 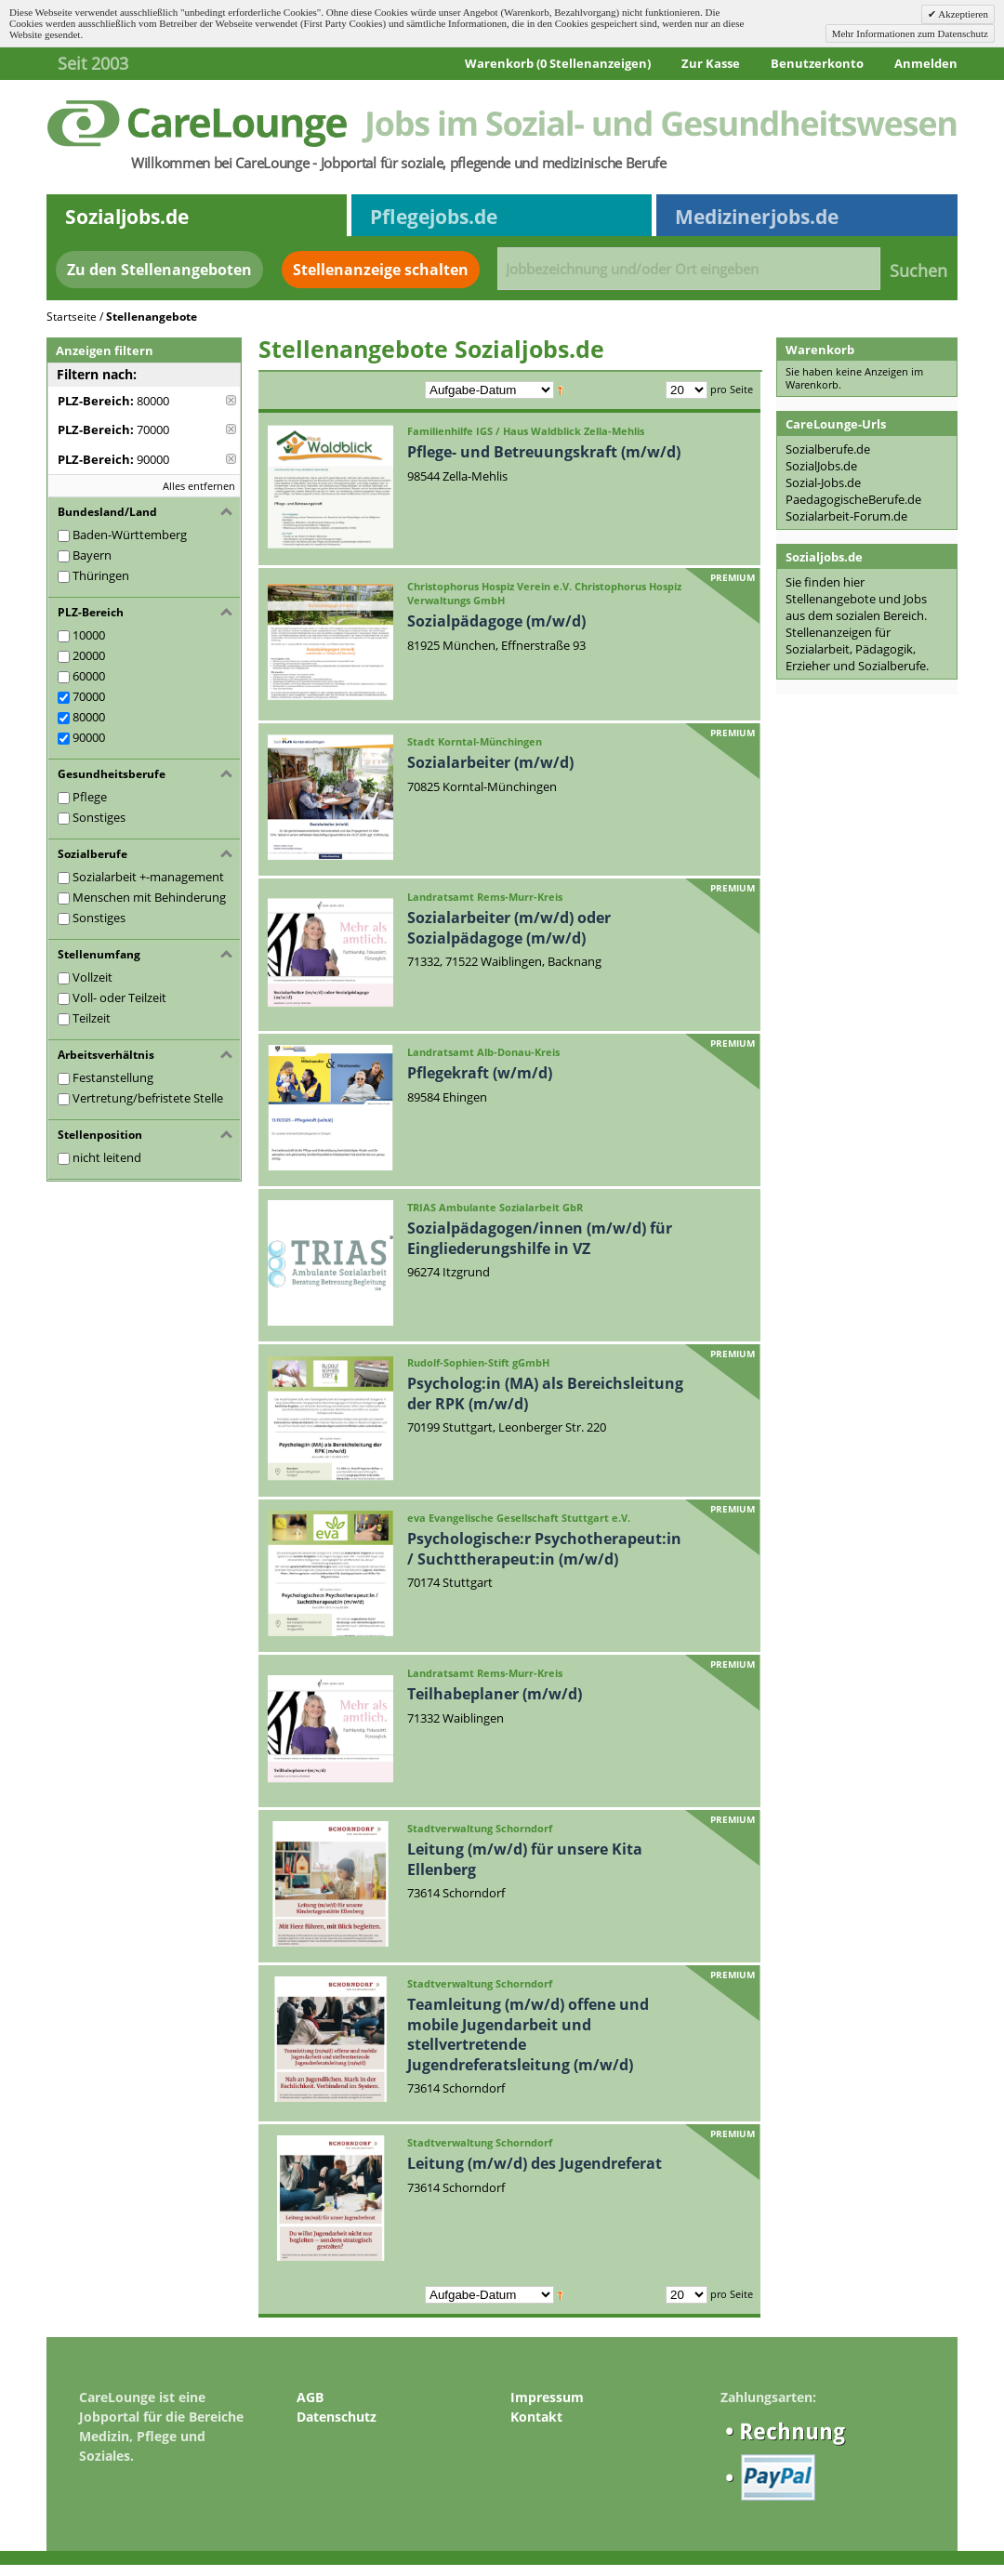 I want to click on Medizinerjobs.de, so click(x=757, y=217).